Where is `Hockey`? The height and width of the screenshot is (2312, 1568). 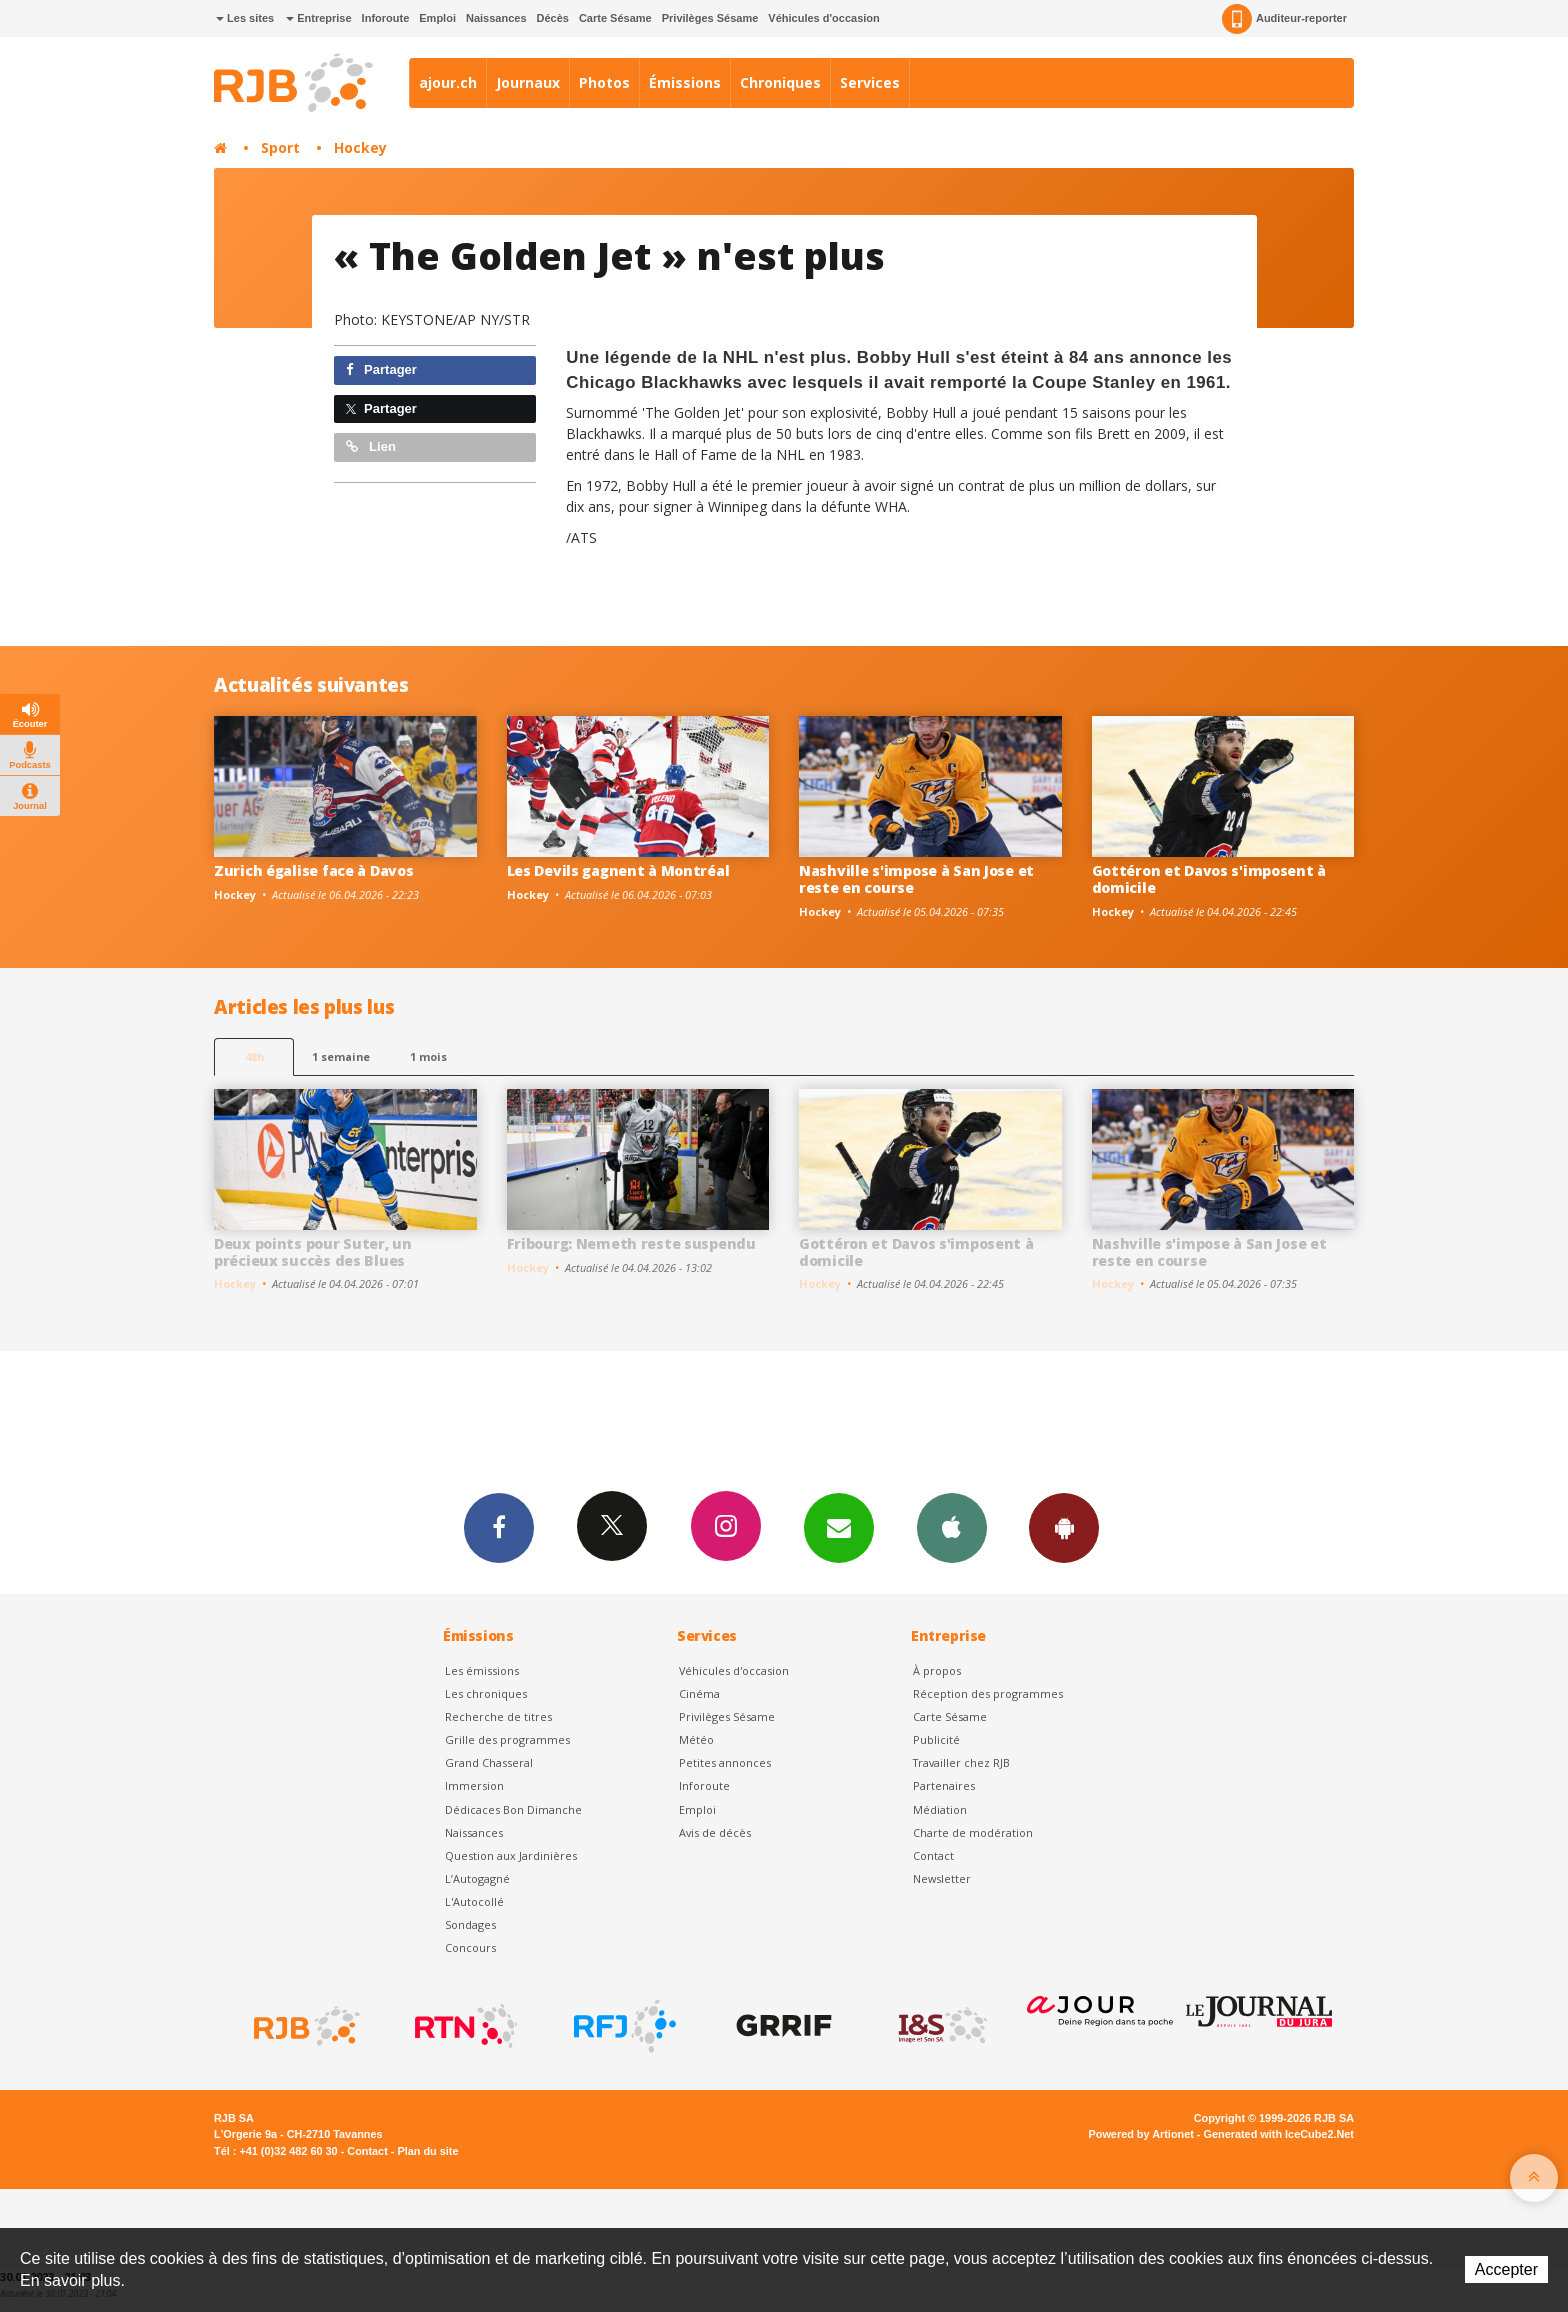 Hockey is located at coordinates (360, 147).